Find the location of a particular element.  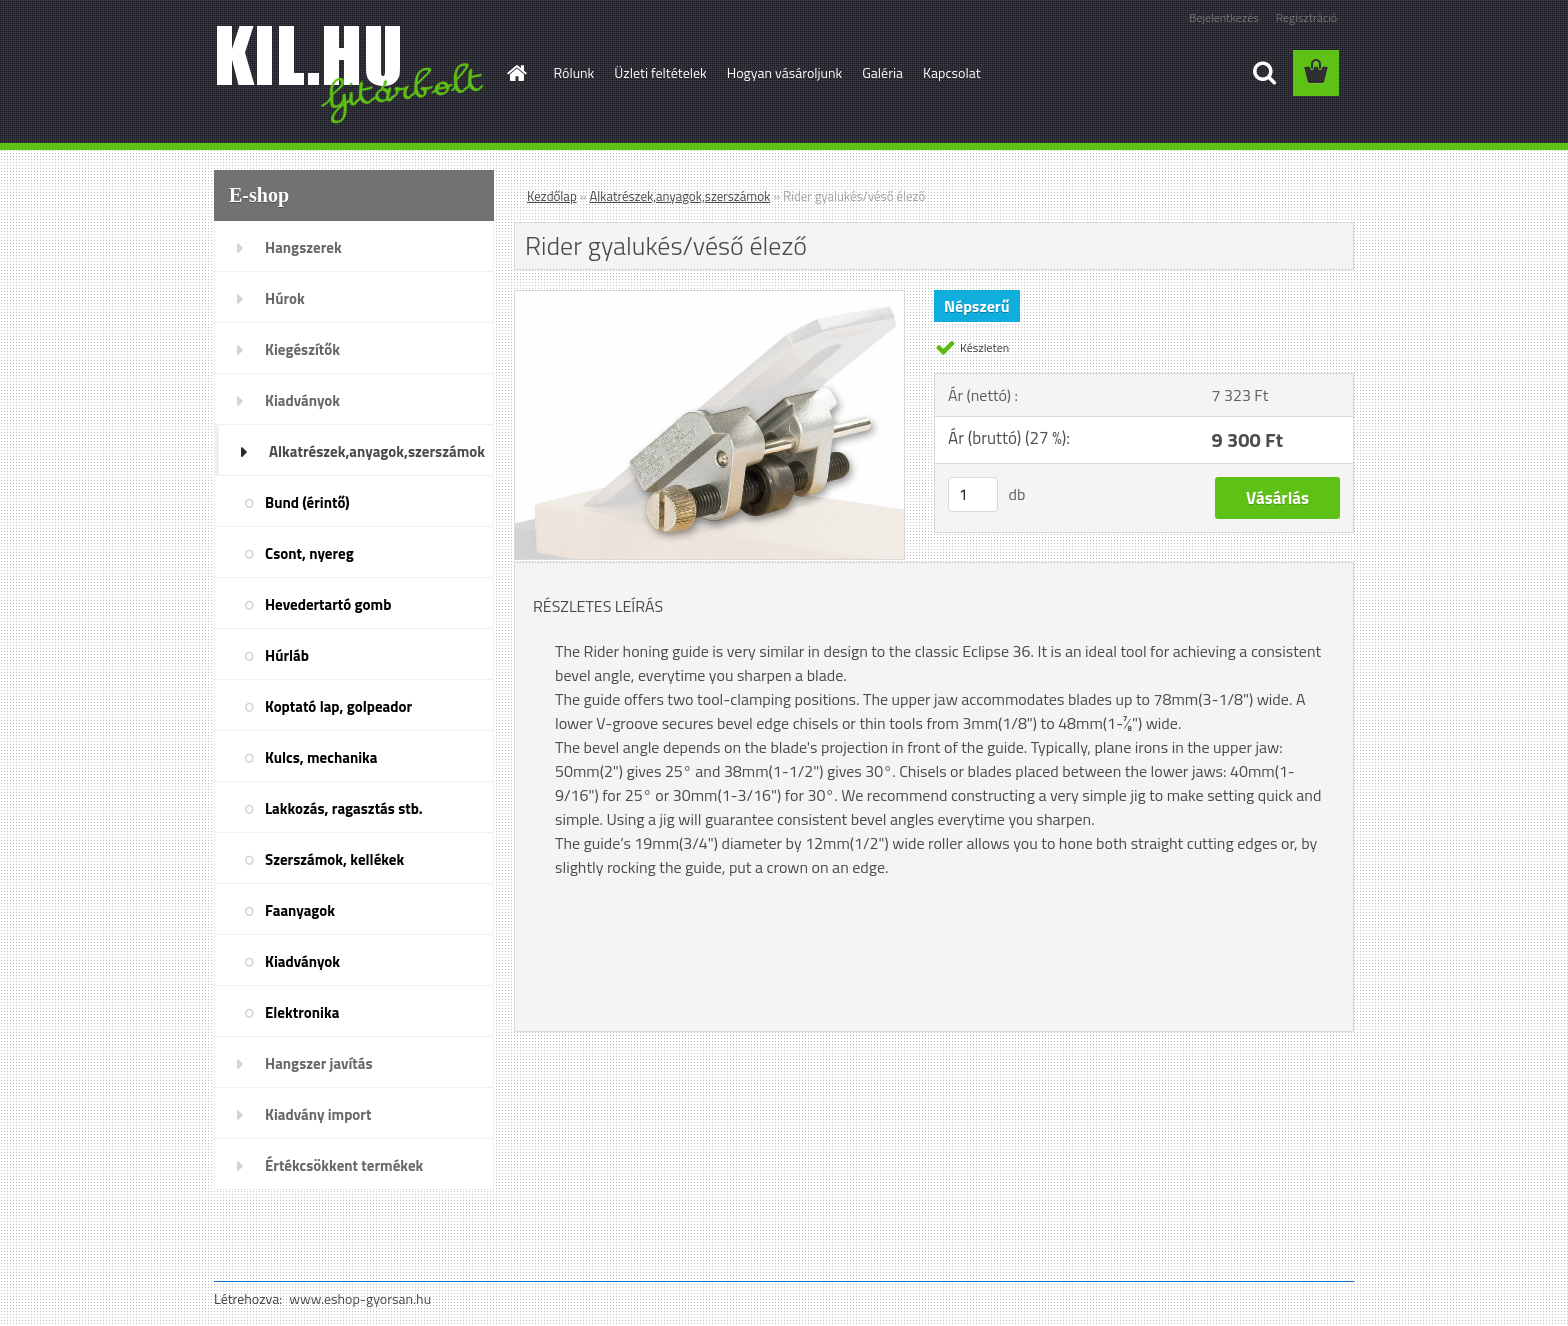

Csont, nyereg is located at coordinates (309, 553).